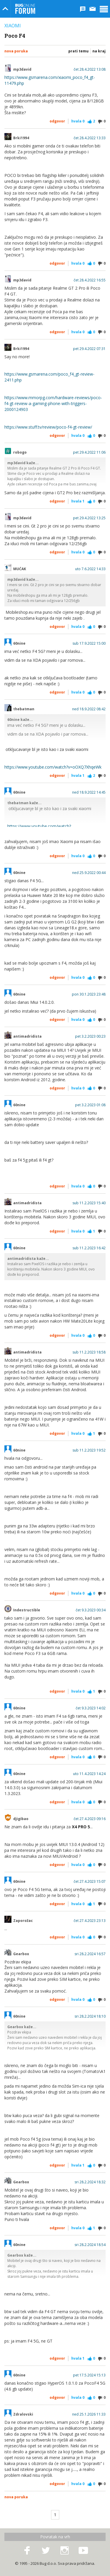 The image size is (110, 2576). I want to click on čet 9.3.2023 14:02, so click(91, 1708).